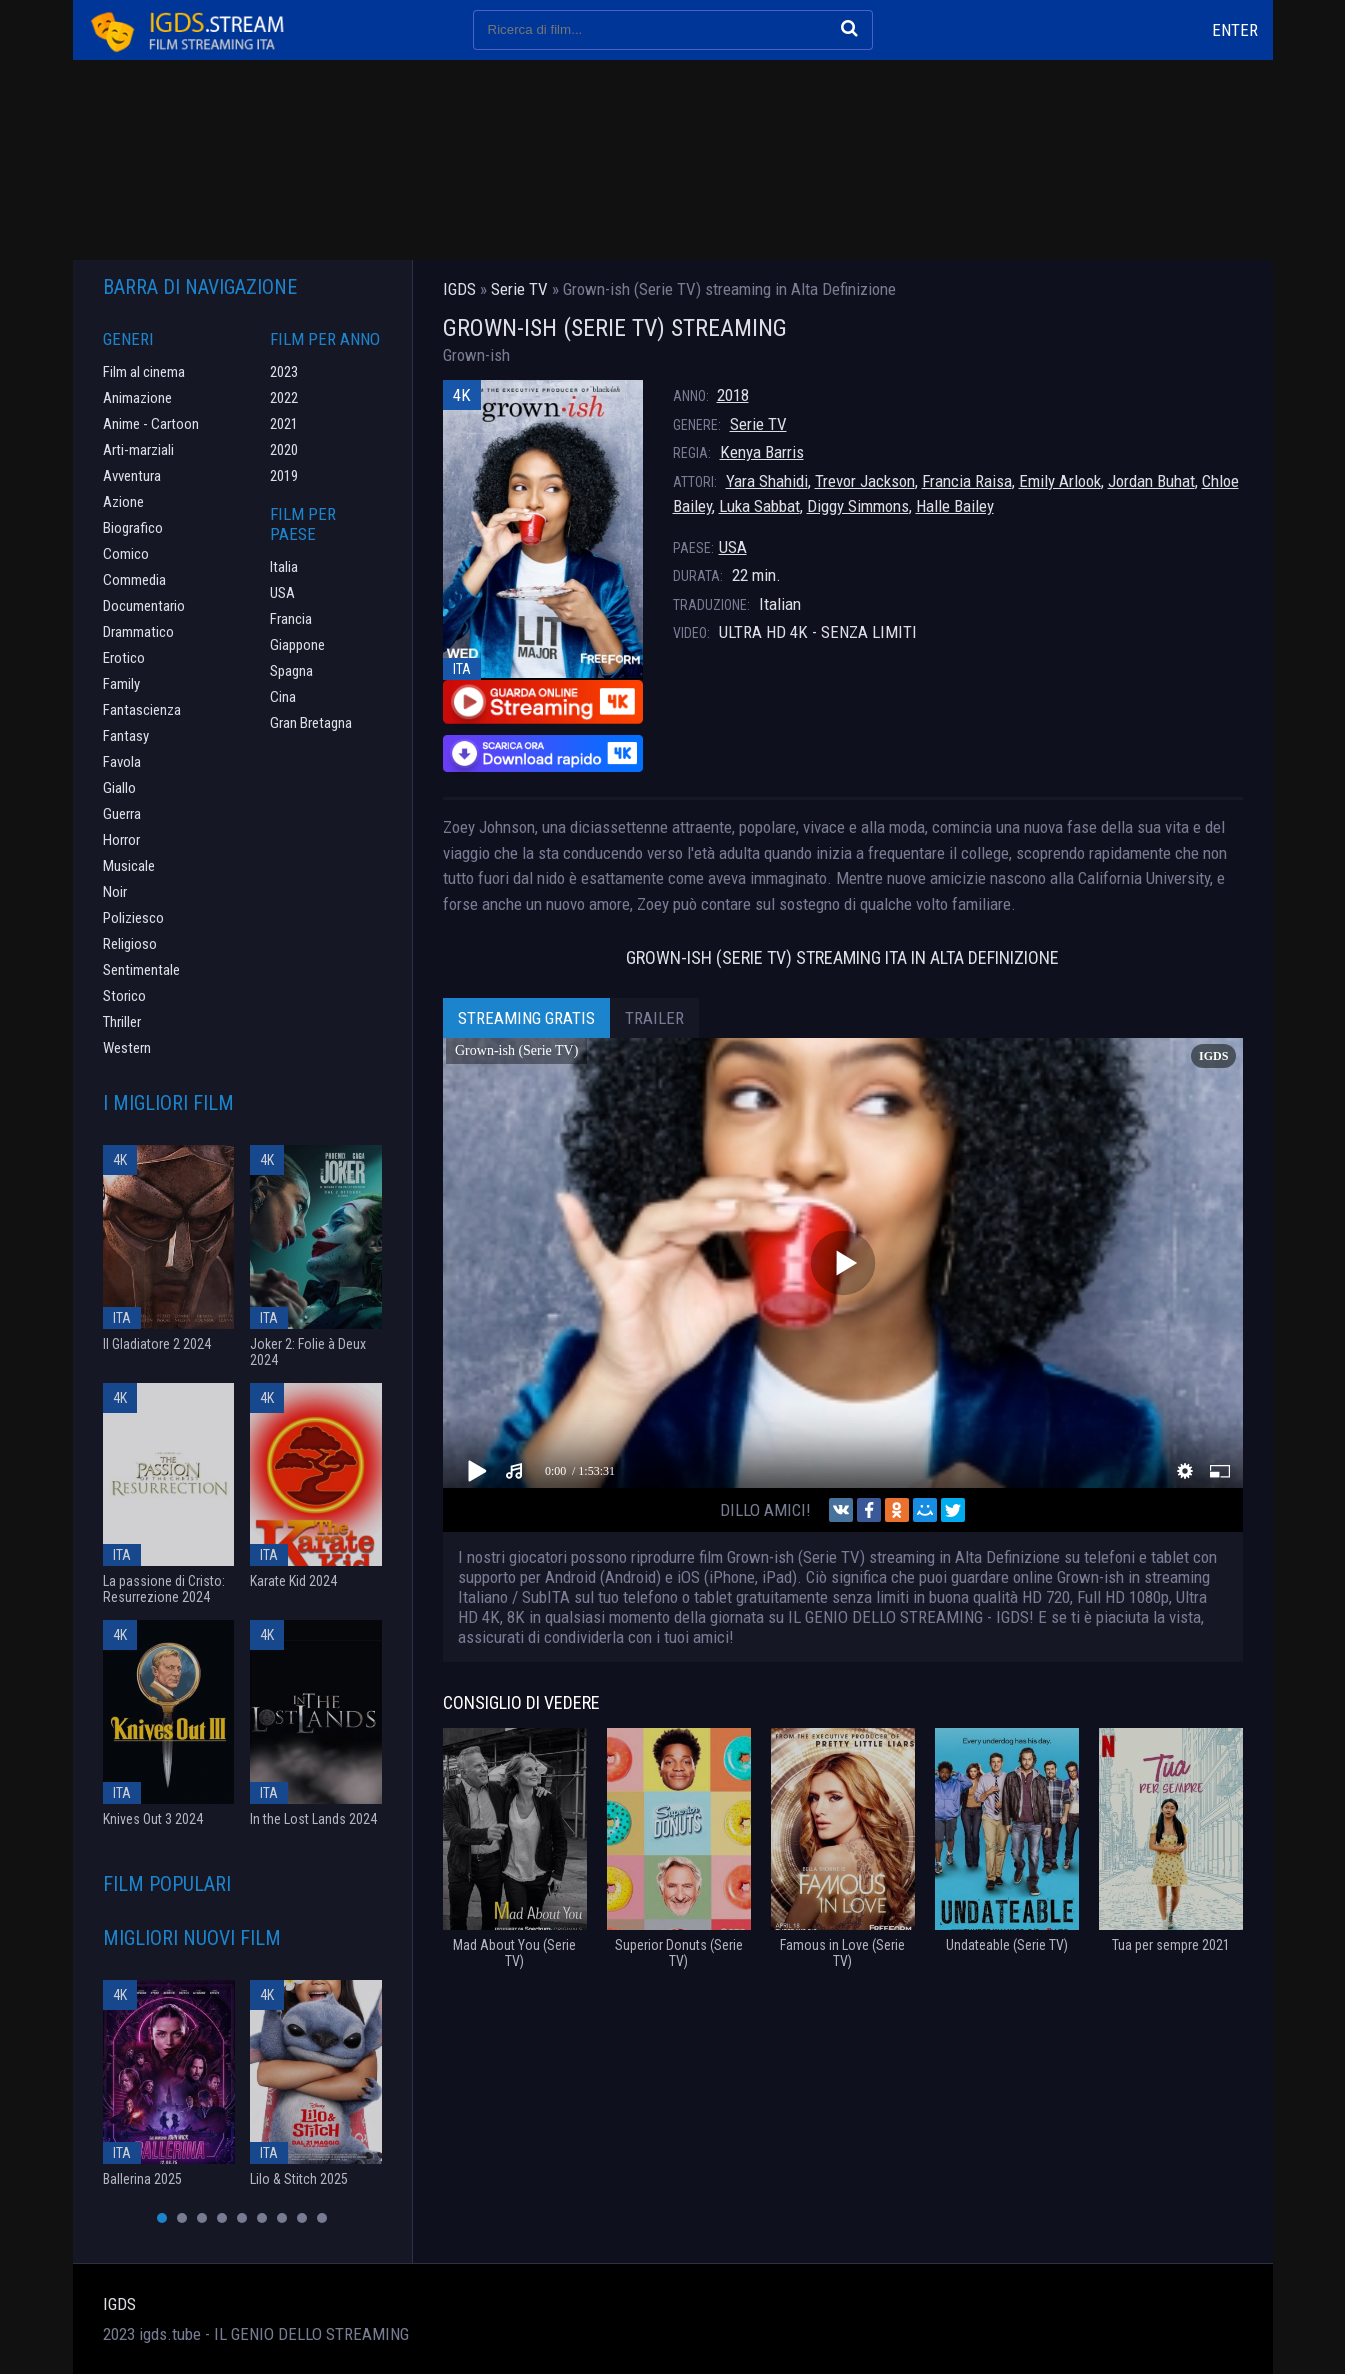  Describe the element at coordinates (127, 1048) in the screenshot. I see `Western` at that location.